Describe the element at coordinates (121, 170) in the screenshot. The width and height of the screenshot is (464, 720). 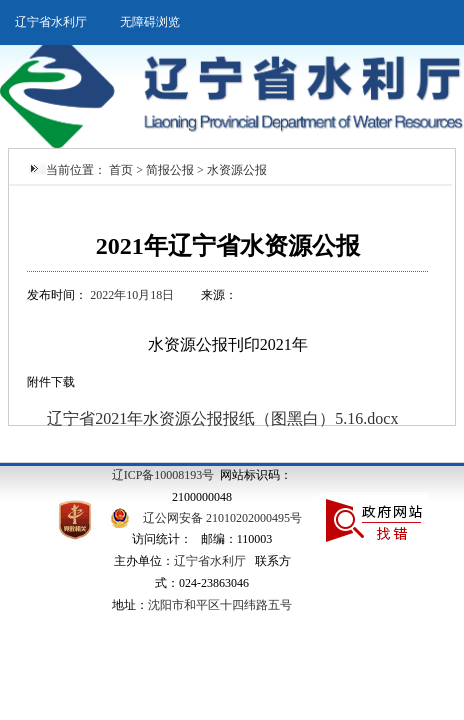
I see `首页` at that location.